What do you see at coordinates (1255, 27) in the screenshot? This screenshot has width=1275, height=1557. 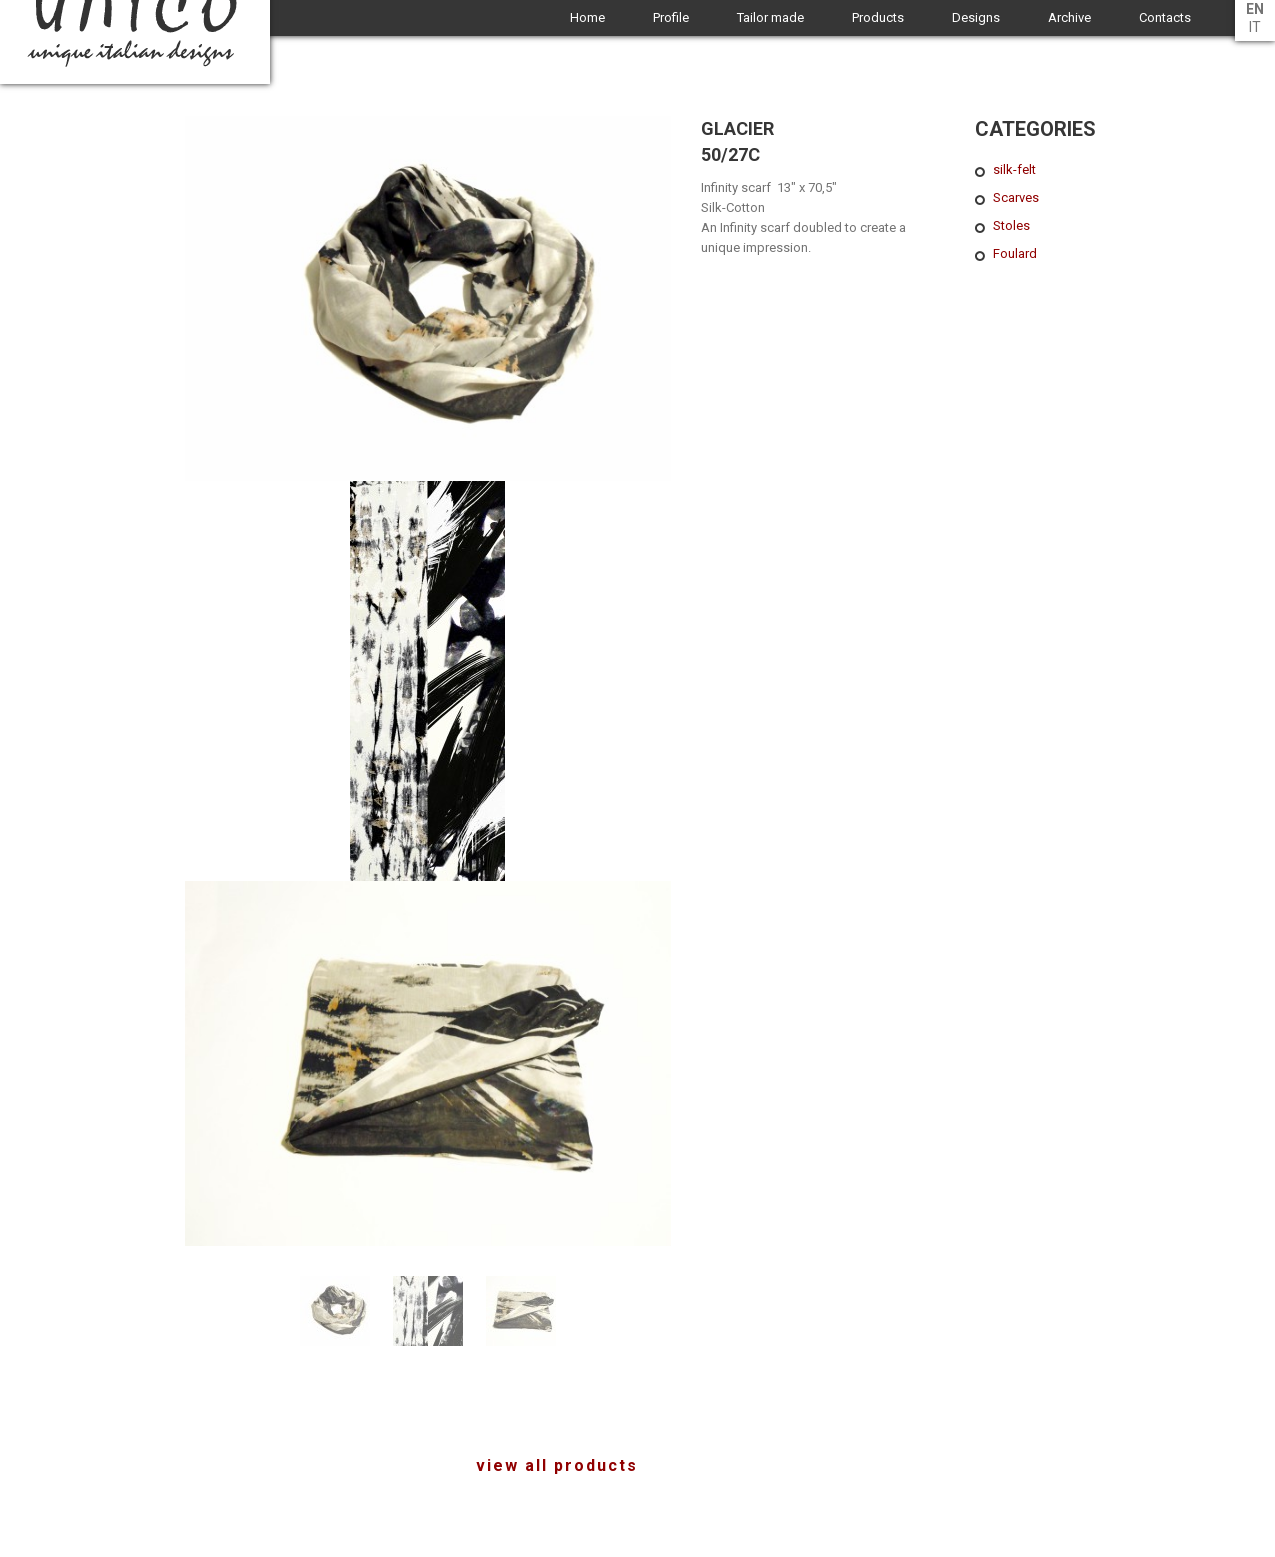 I see `it` at bounding box center [1255, 27].